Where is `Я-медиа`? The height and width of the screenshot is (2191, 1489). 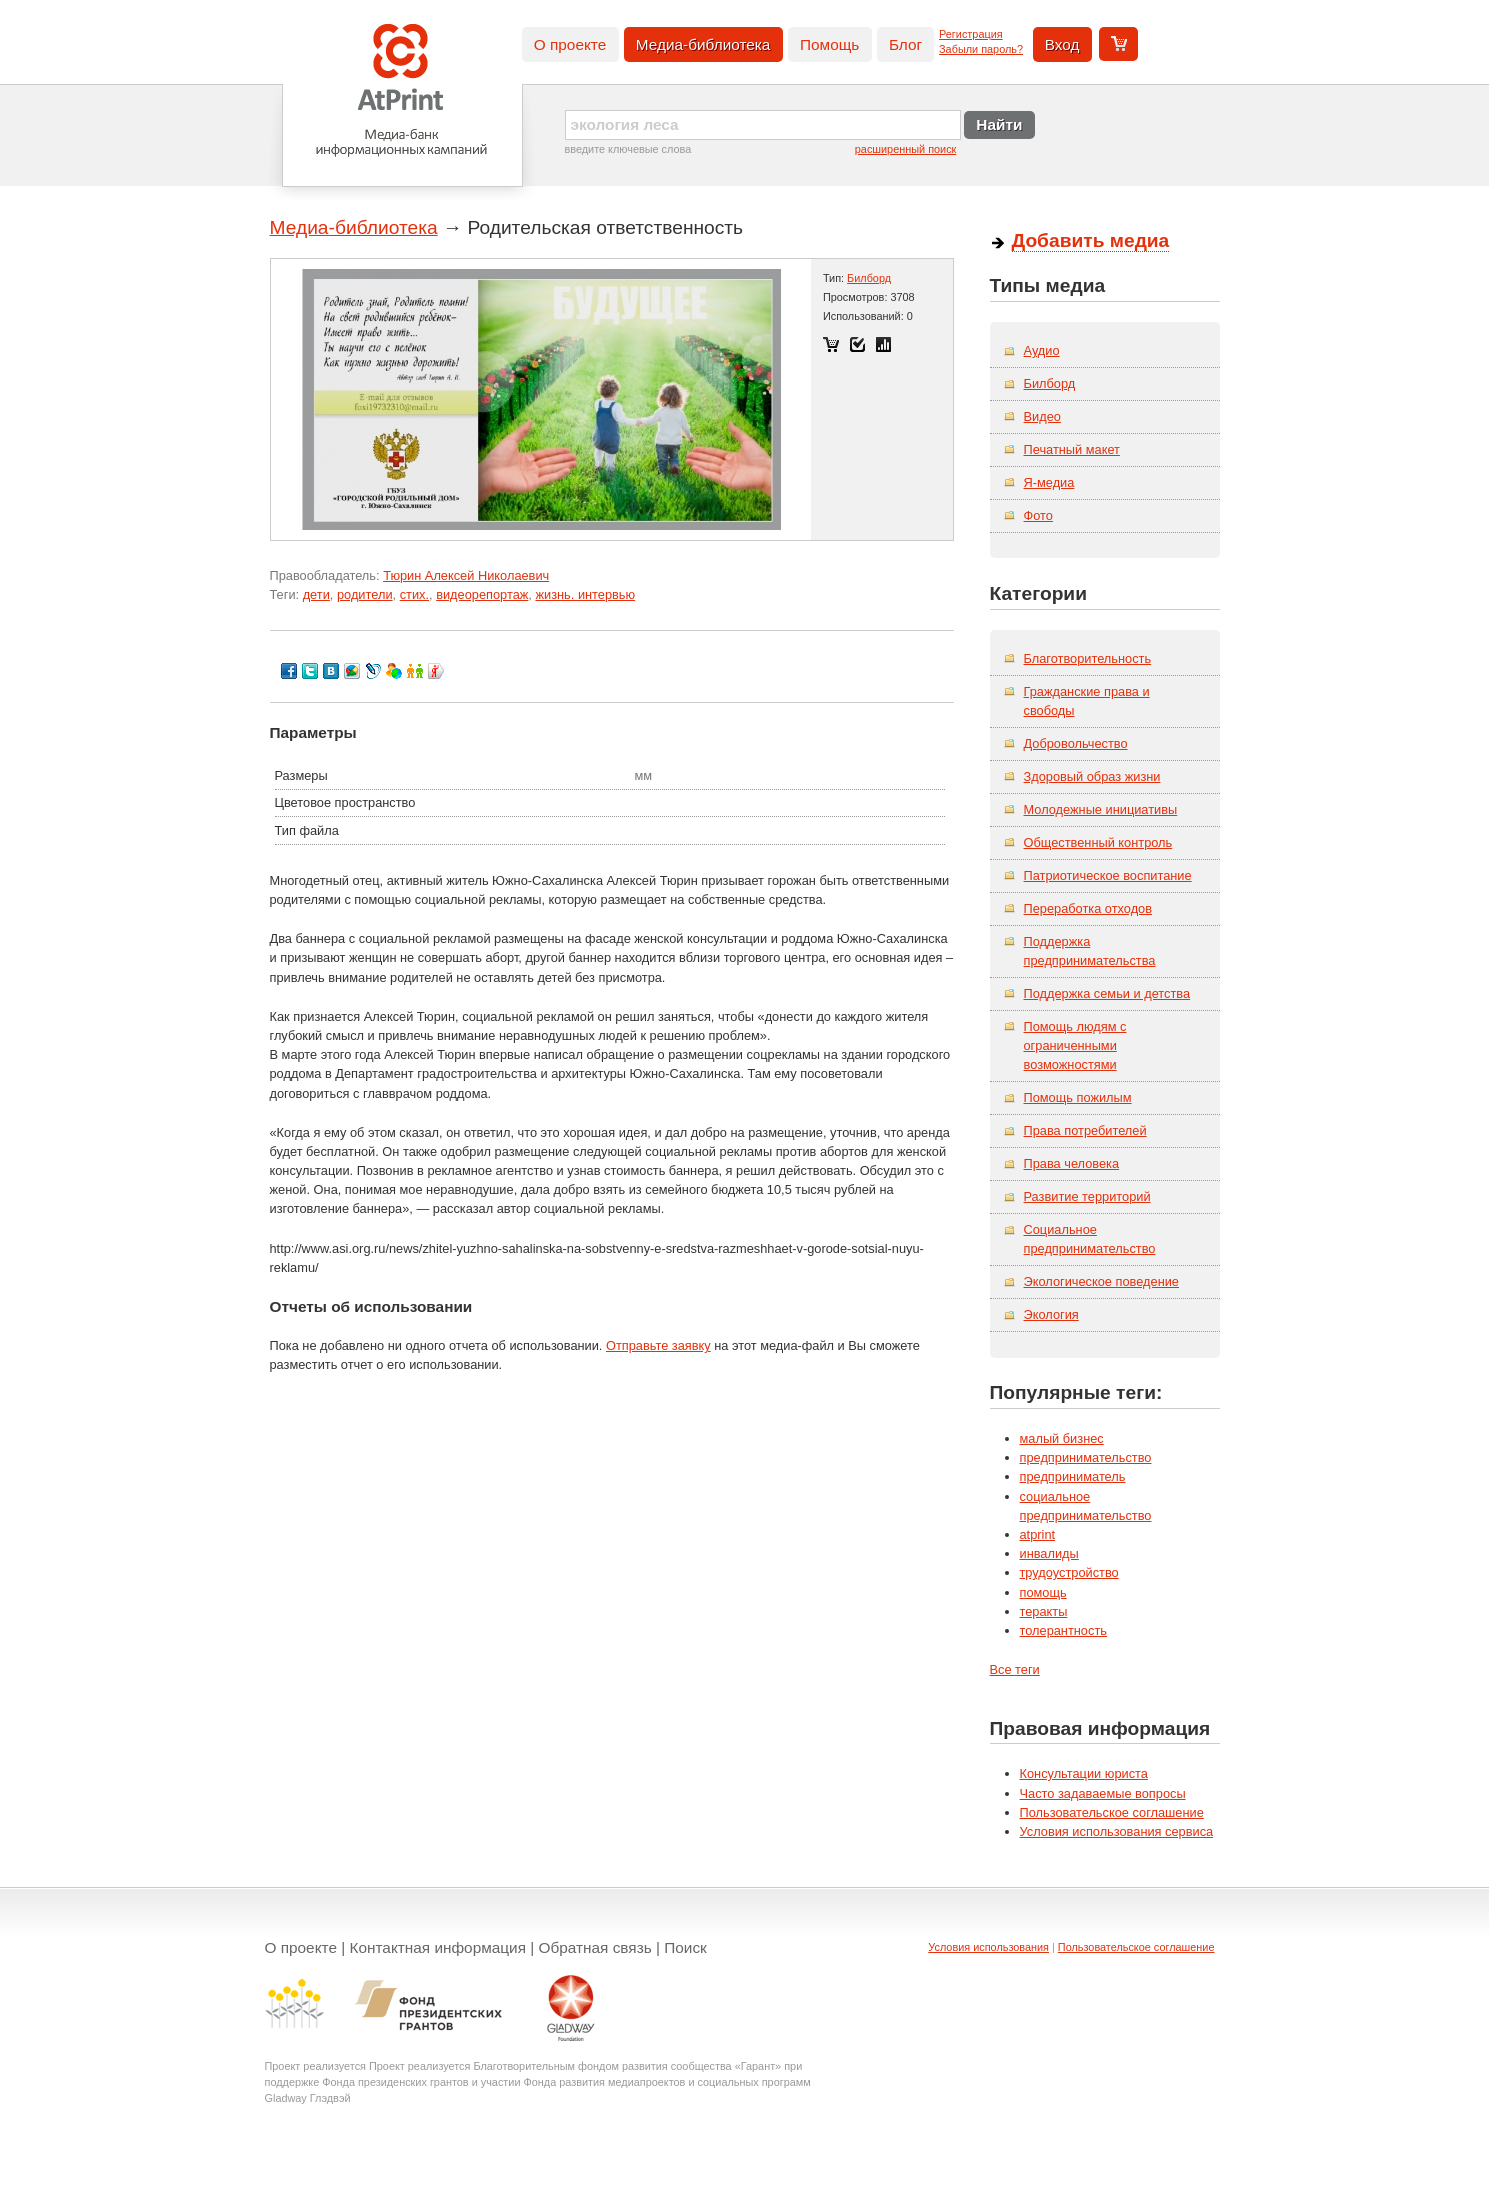
Я-медиа is located at coordinates (1049, 482).